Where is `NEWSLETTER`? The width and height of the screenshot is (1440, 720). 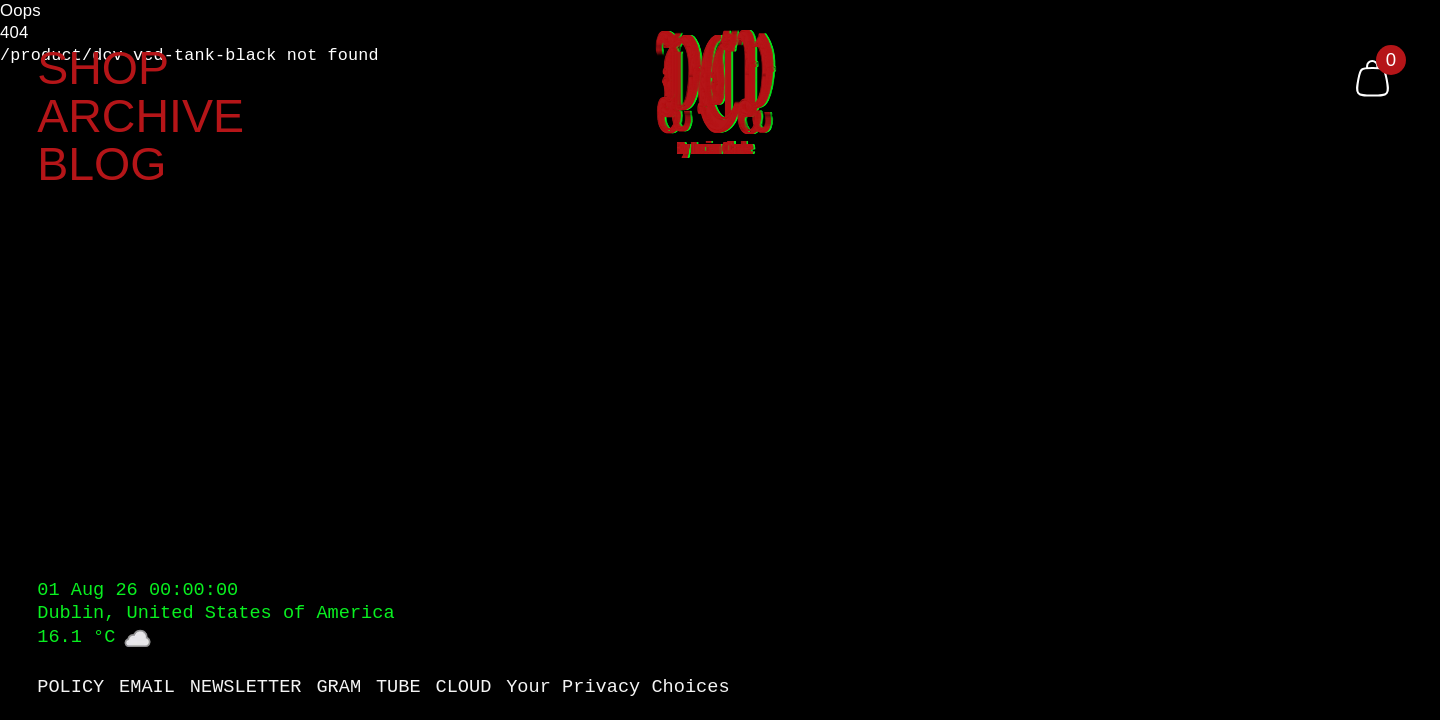
NEWSLETTER is located at coordinates (246, 688).